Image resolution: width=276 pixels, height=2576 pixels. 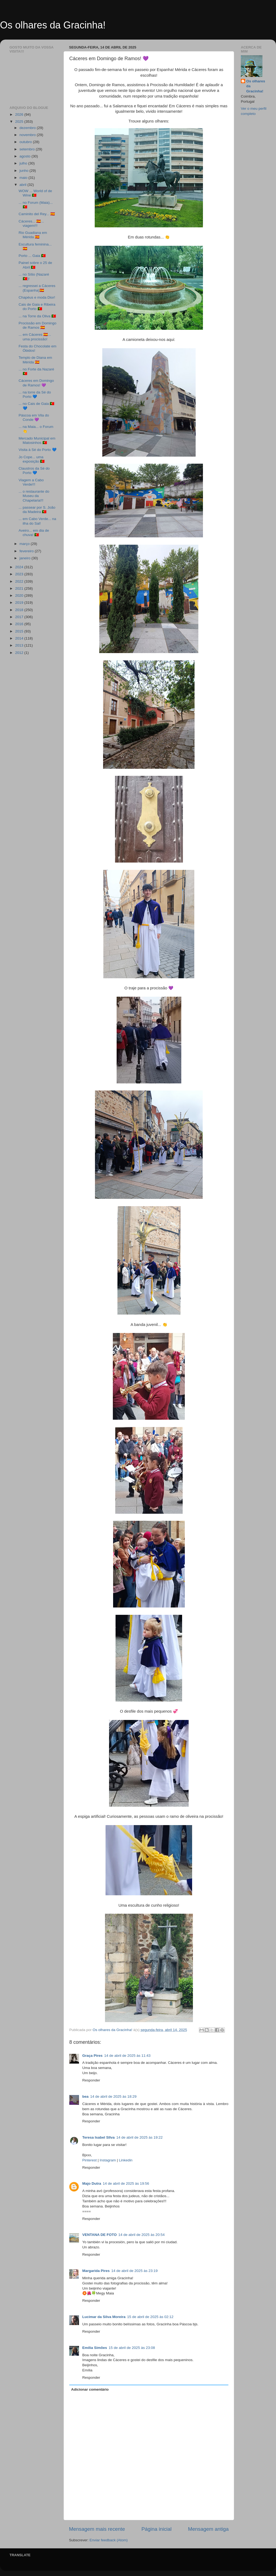 What do you see at coordinates (104, 2317) in the screenshot?
I see `Lucimar da Silva Moreira` at bounding box center [104, 2317].